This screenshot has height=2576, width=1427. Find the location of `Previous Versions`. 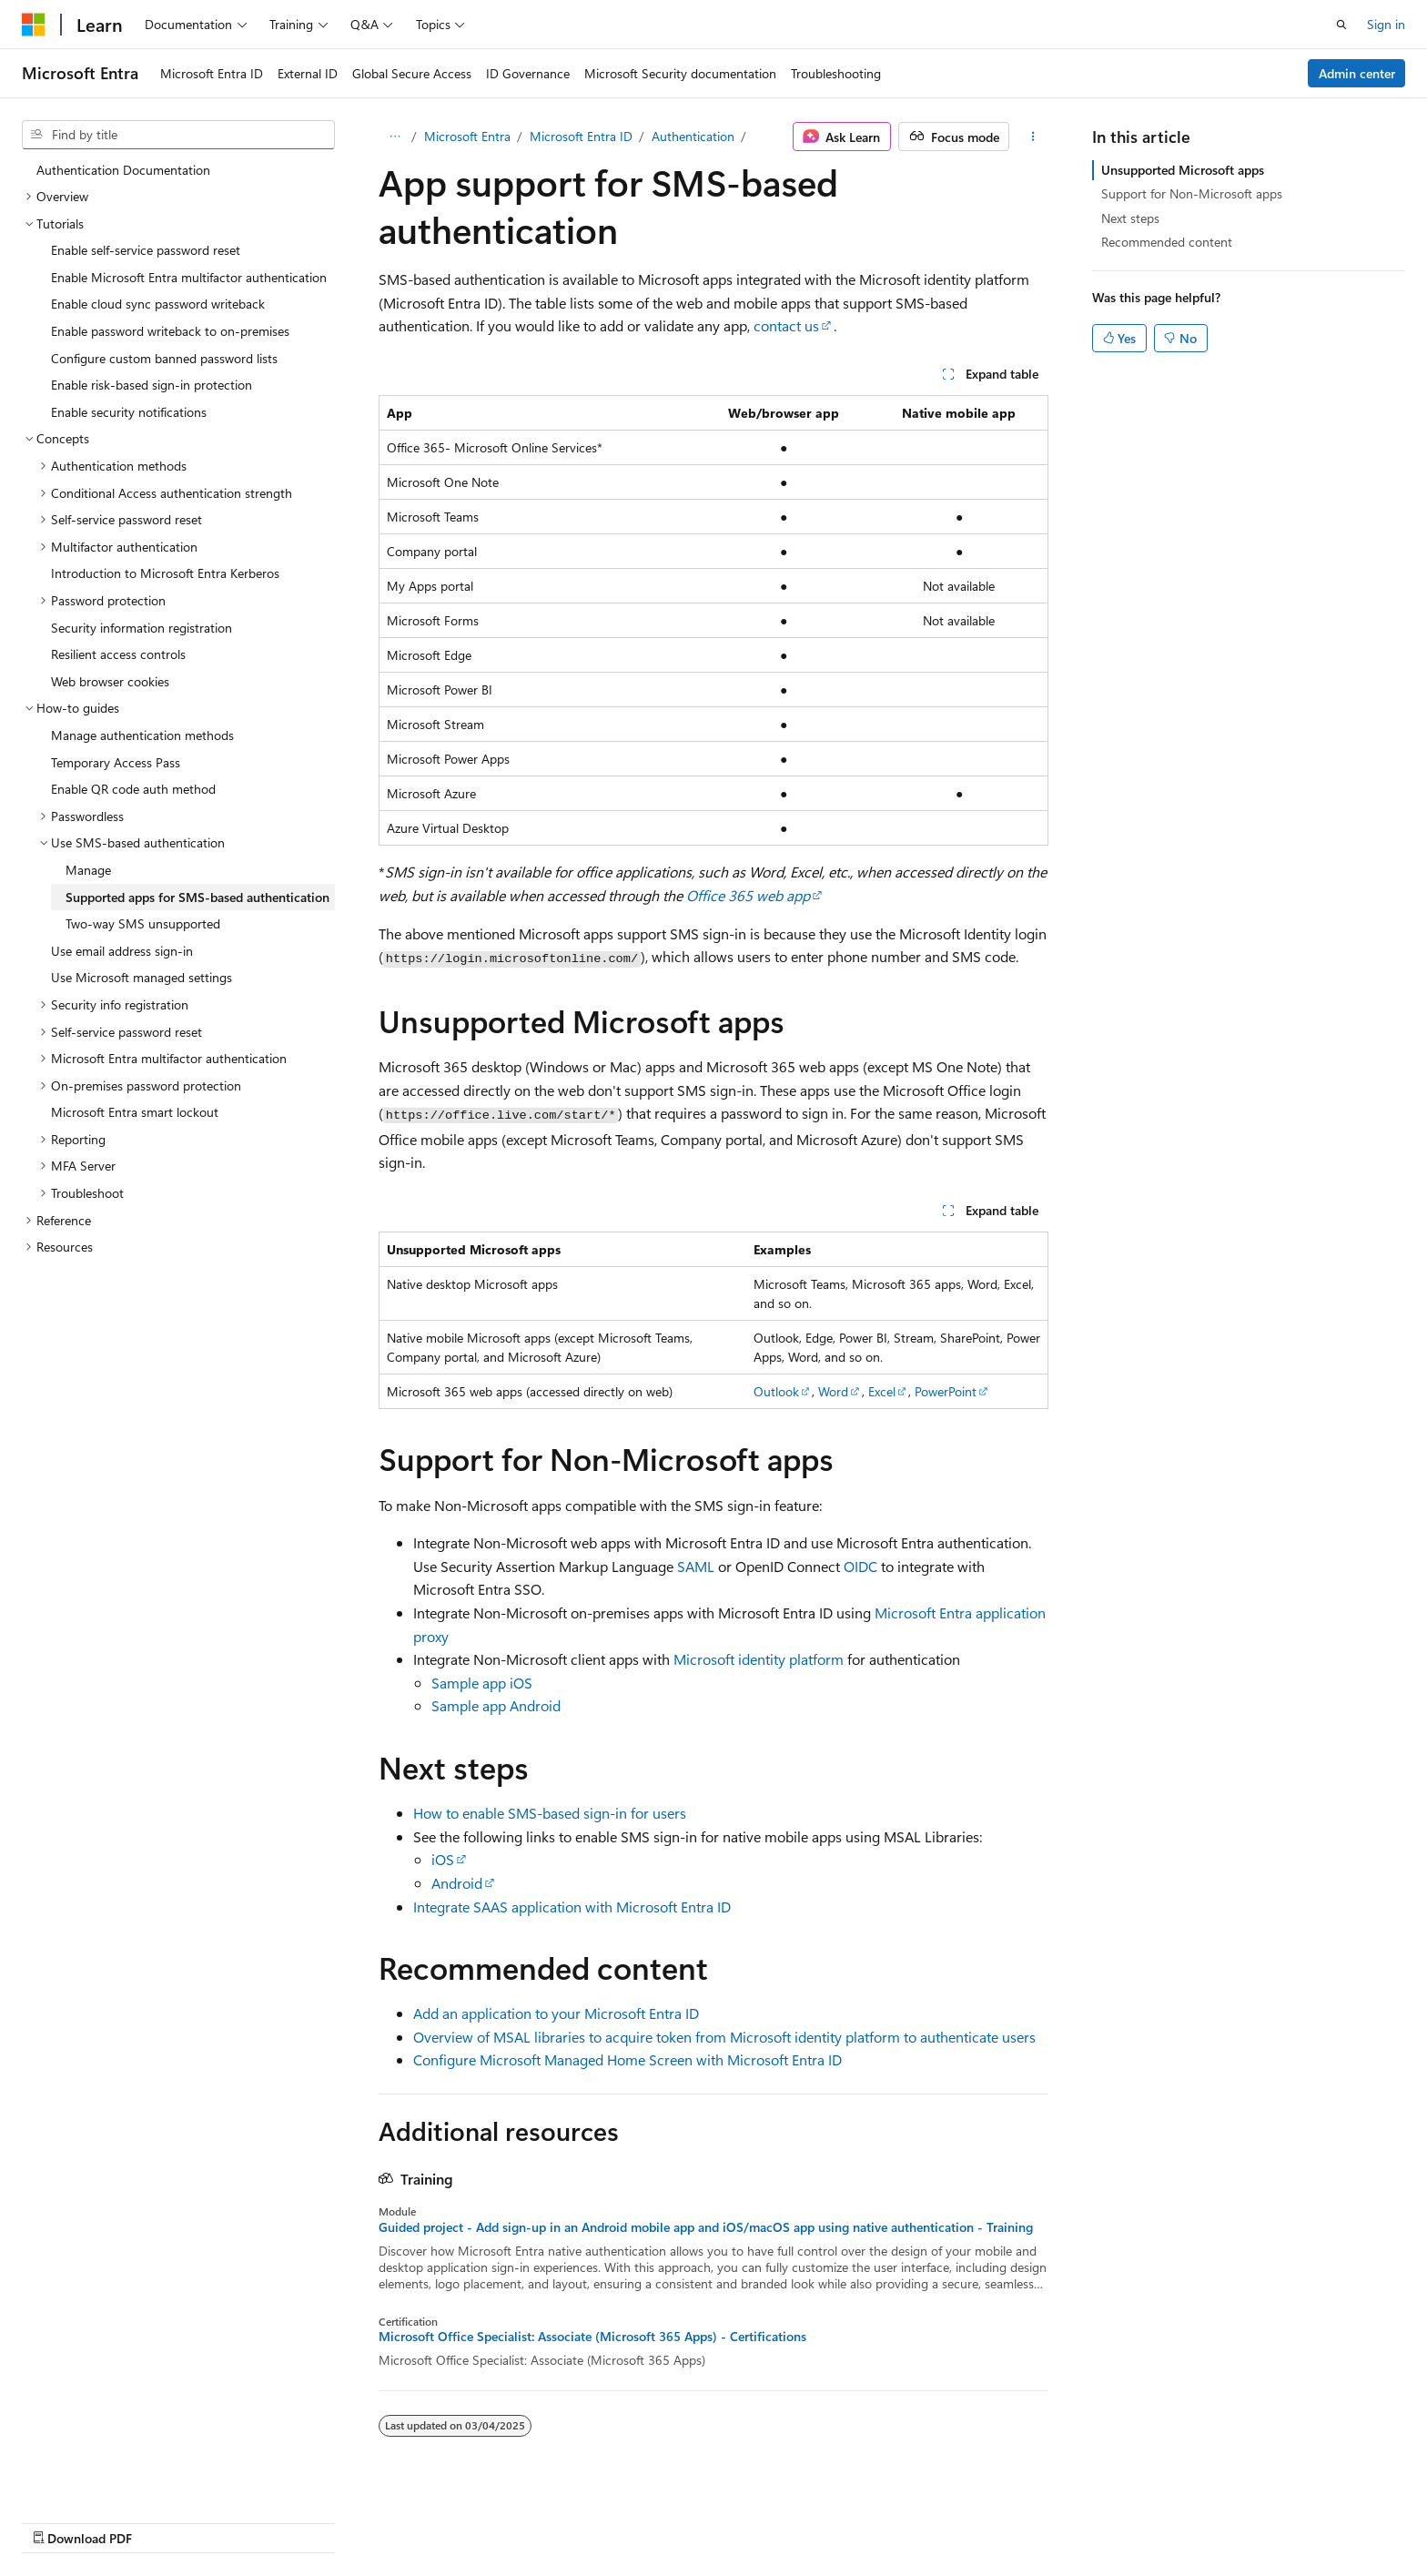

Previous Versions is located at coordinates (825, 2519).